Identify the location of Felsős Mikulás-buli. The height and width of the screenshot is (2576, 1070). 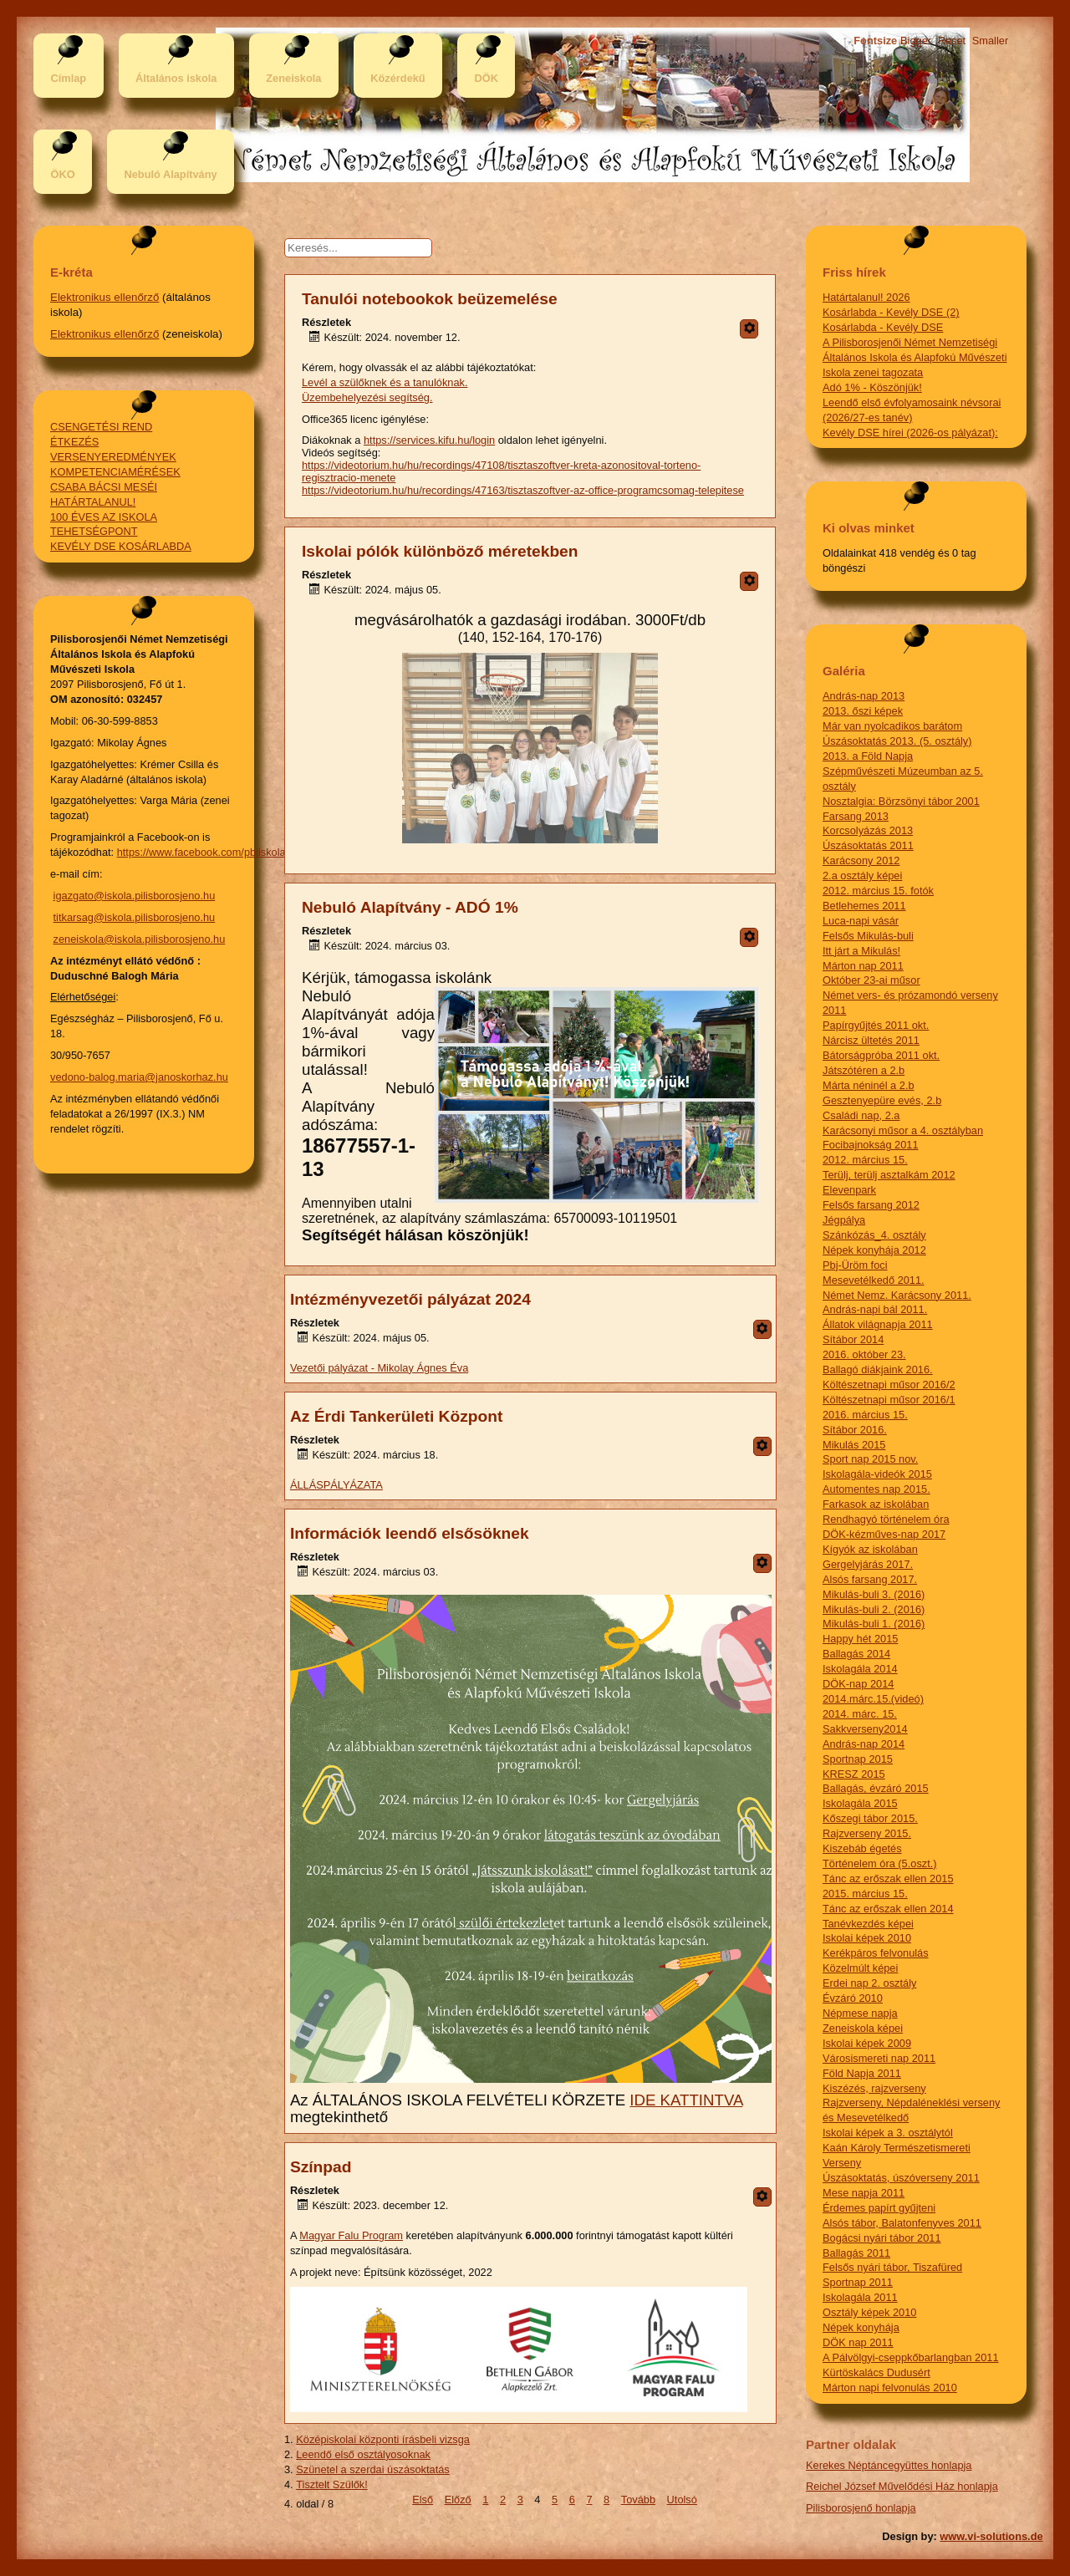
(868, 935).